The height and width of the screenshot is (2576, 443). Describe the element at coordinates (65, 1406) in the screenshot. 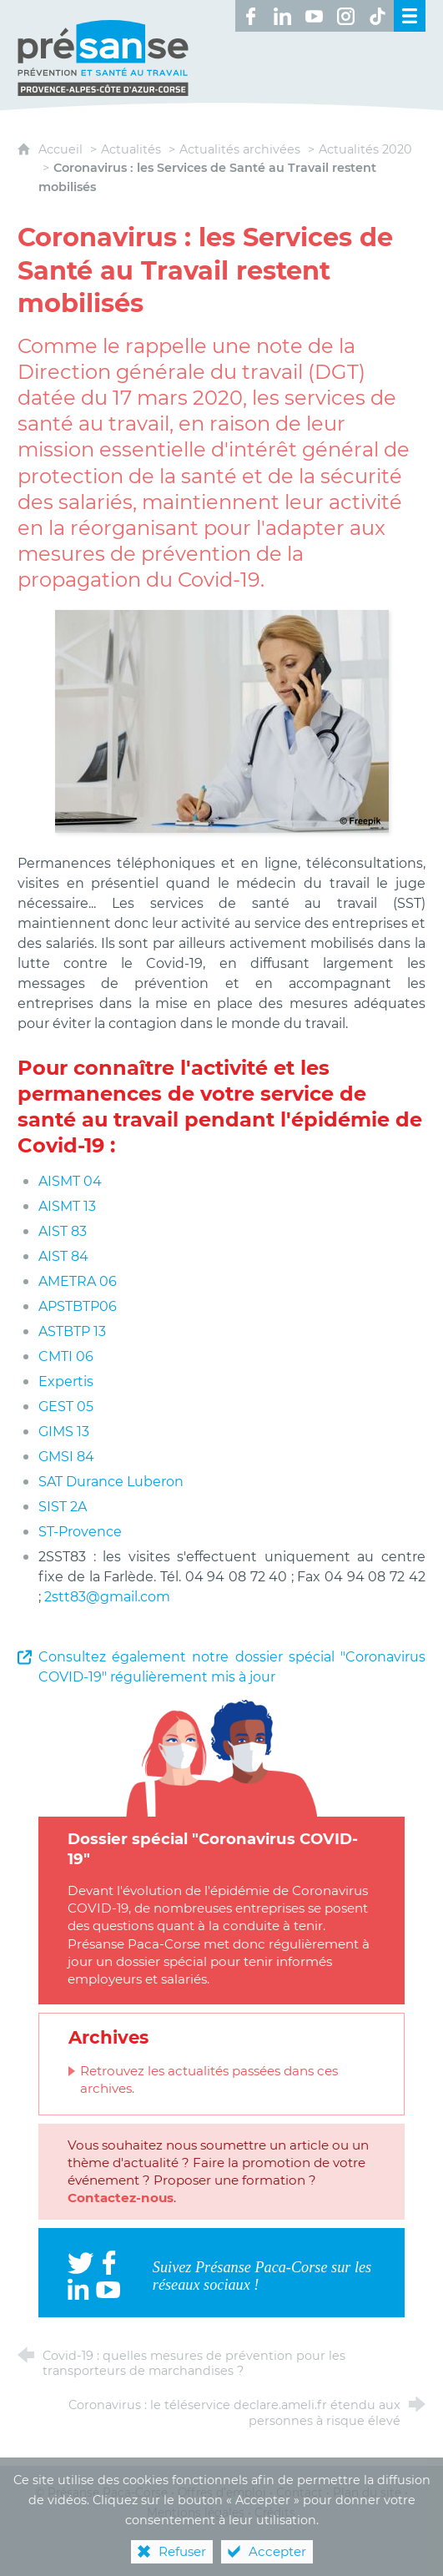

I see `GEST 05` at that location.